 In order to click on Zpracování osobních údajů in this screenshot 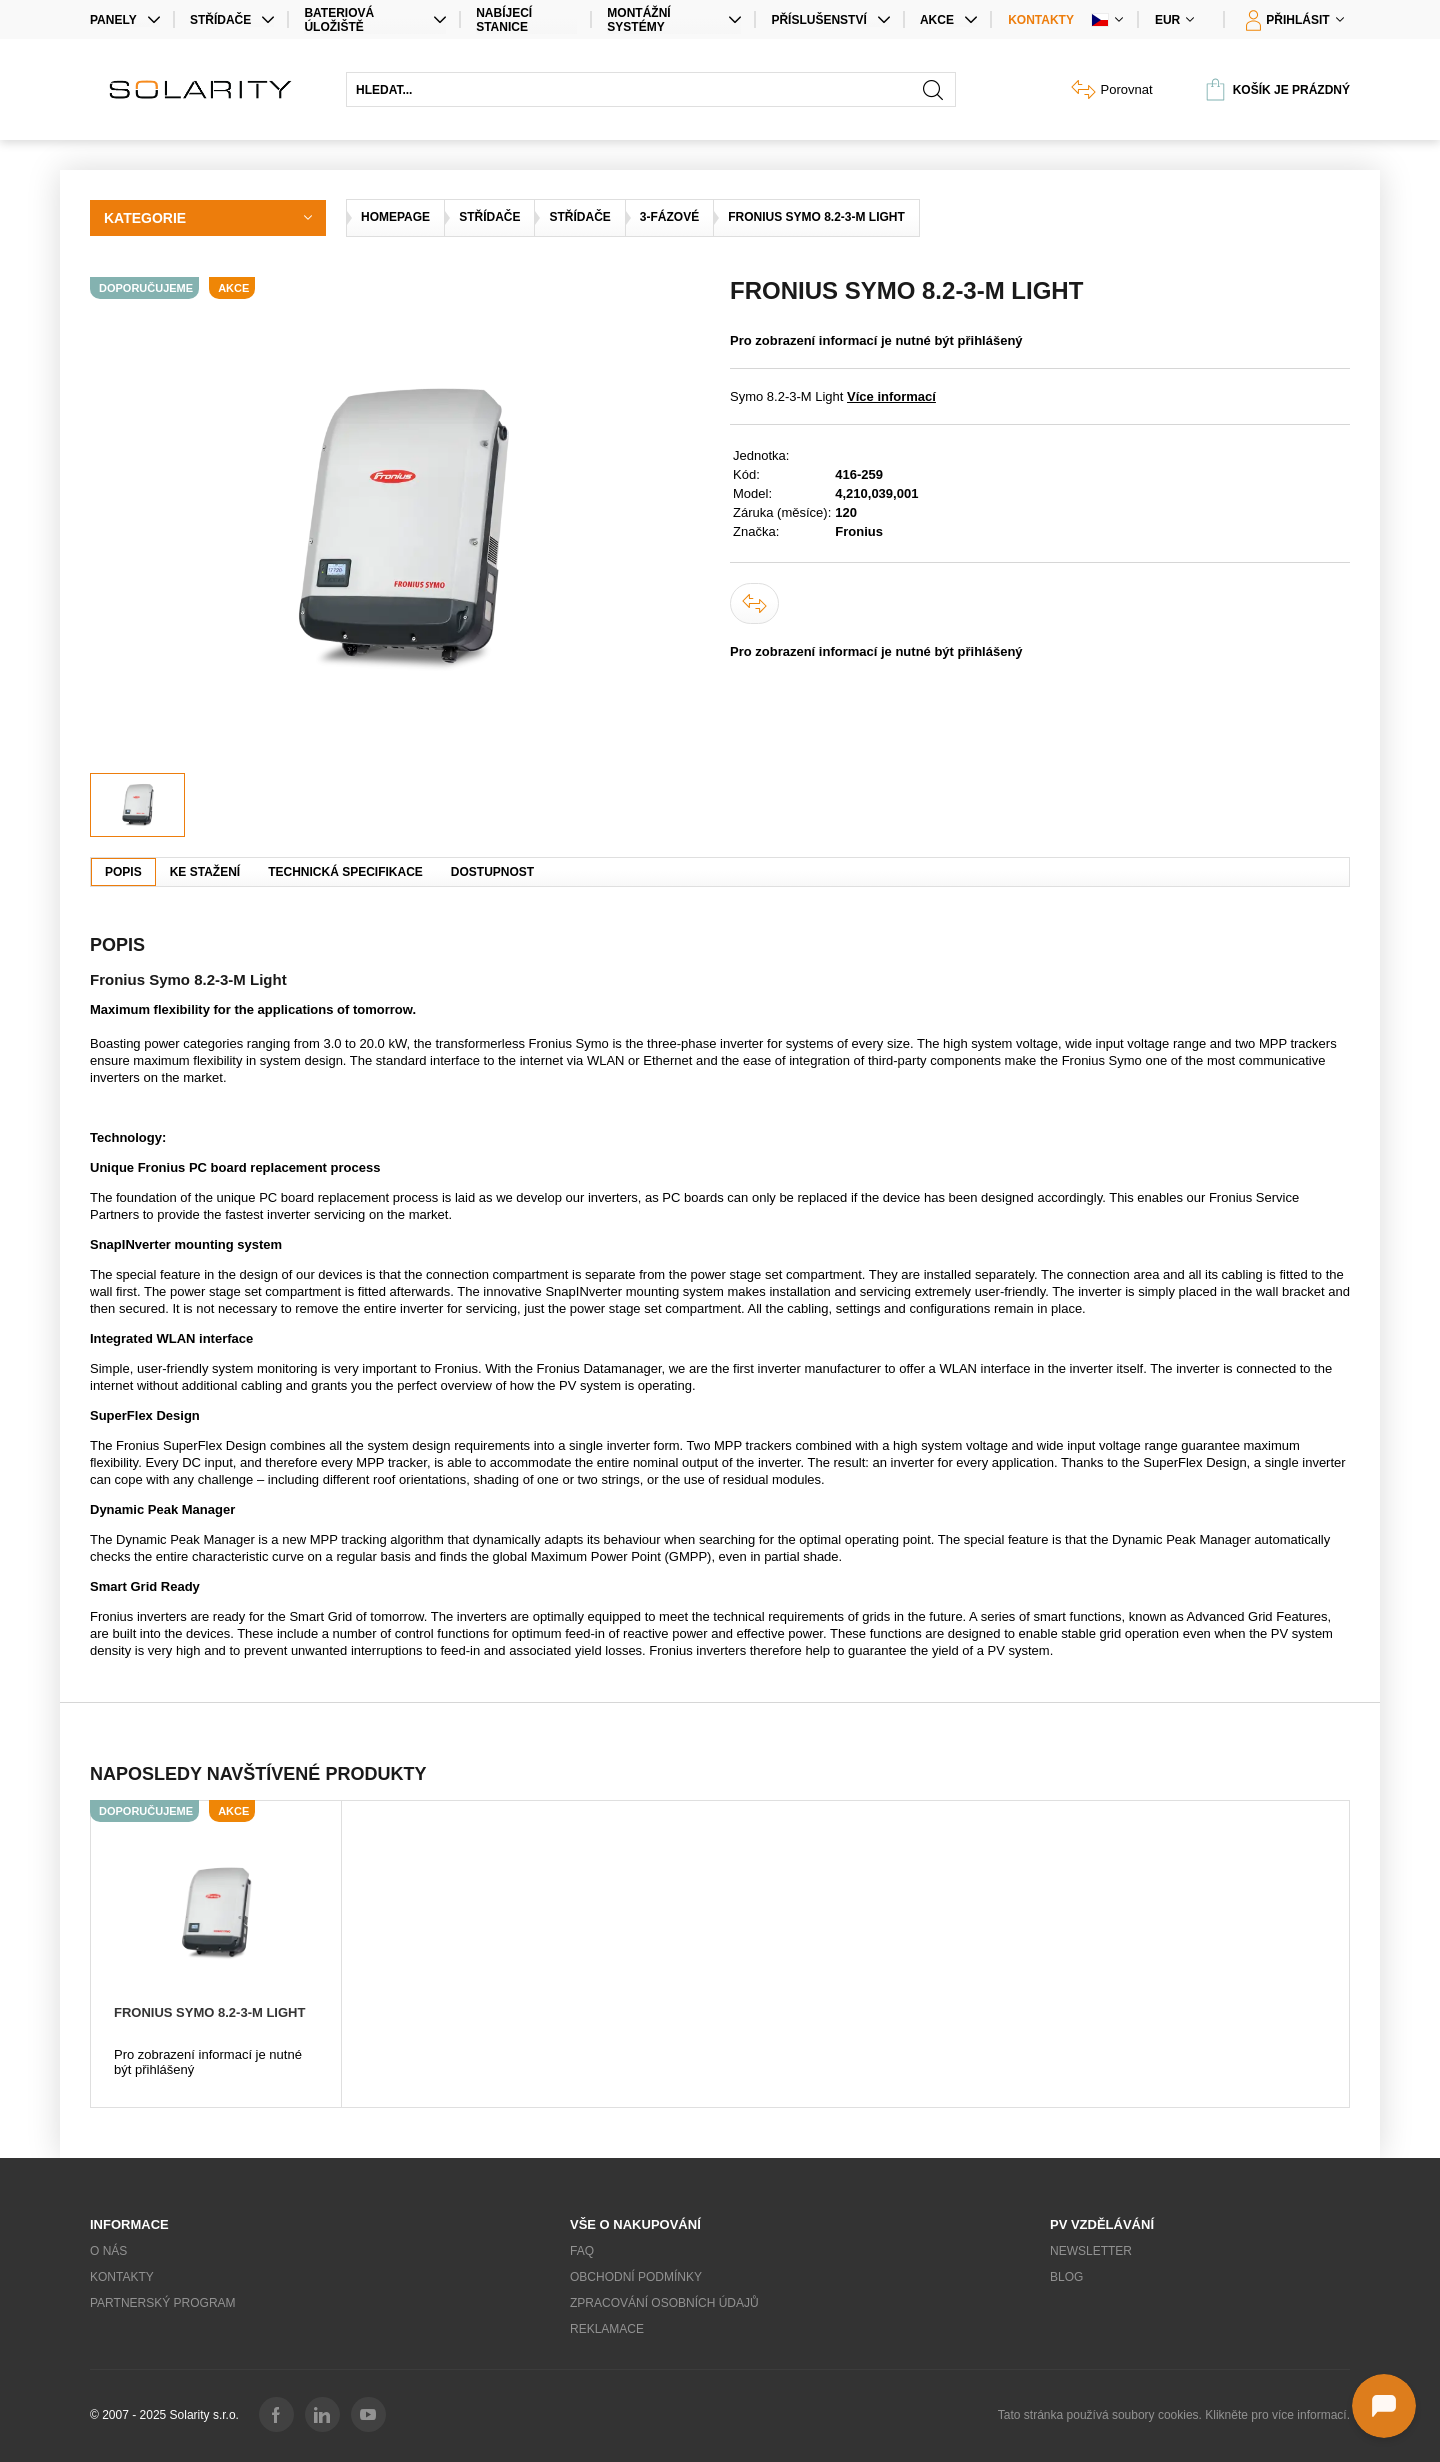, I will do `click(664, 2303)`.